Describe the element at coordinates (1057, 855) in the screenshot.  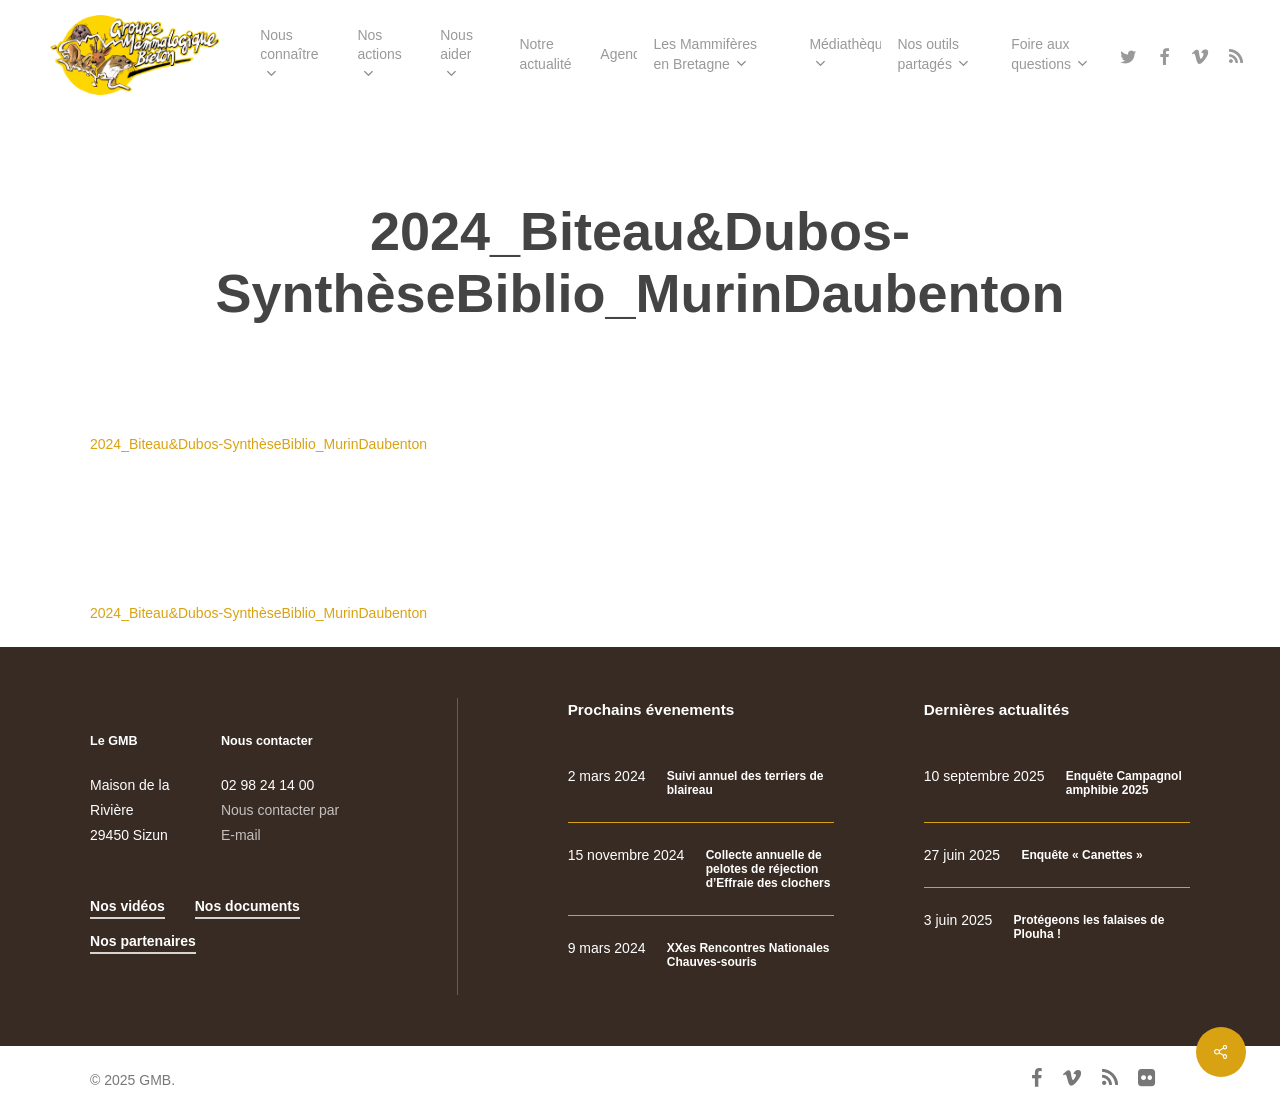
I see `[Enquête « Canettes »]` at that location.